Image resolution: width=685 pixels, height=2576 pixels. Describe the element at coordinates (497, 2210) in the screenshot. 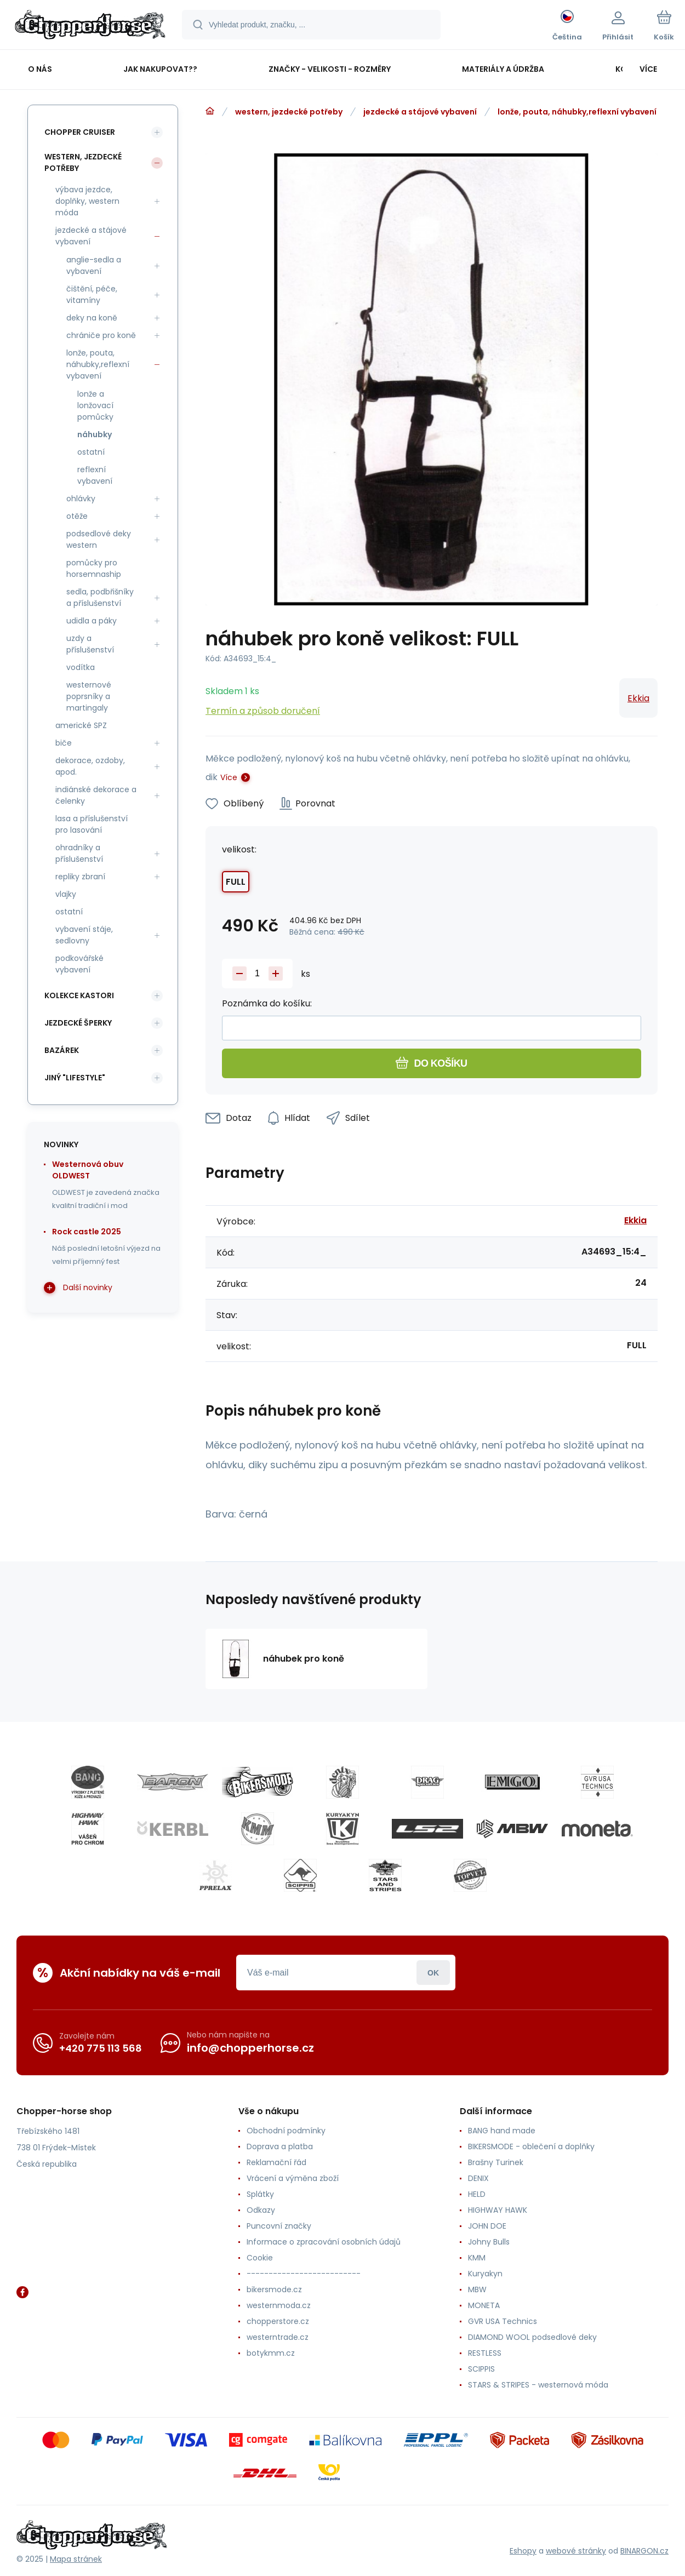

I see `HIGHWAY HAWK` at that location.